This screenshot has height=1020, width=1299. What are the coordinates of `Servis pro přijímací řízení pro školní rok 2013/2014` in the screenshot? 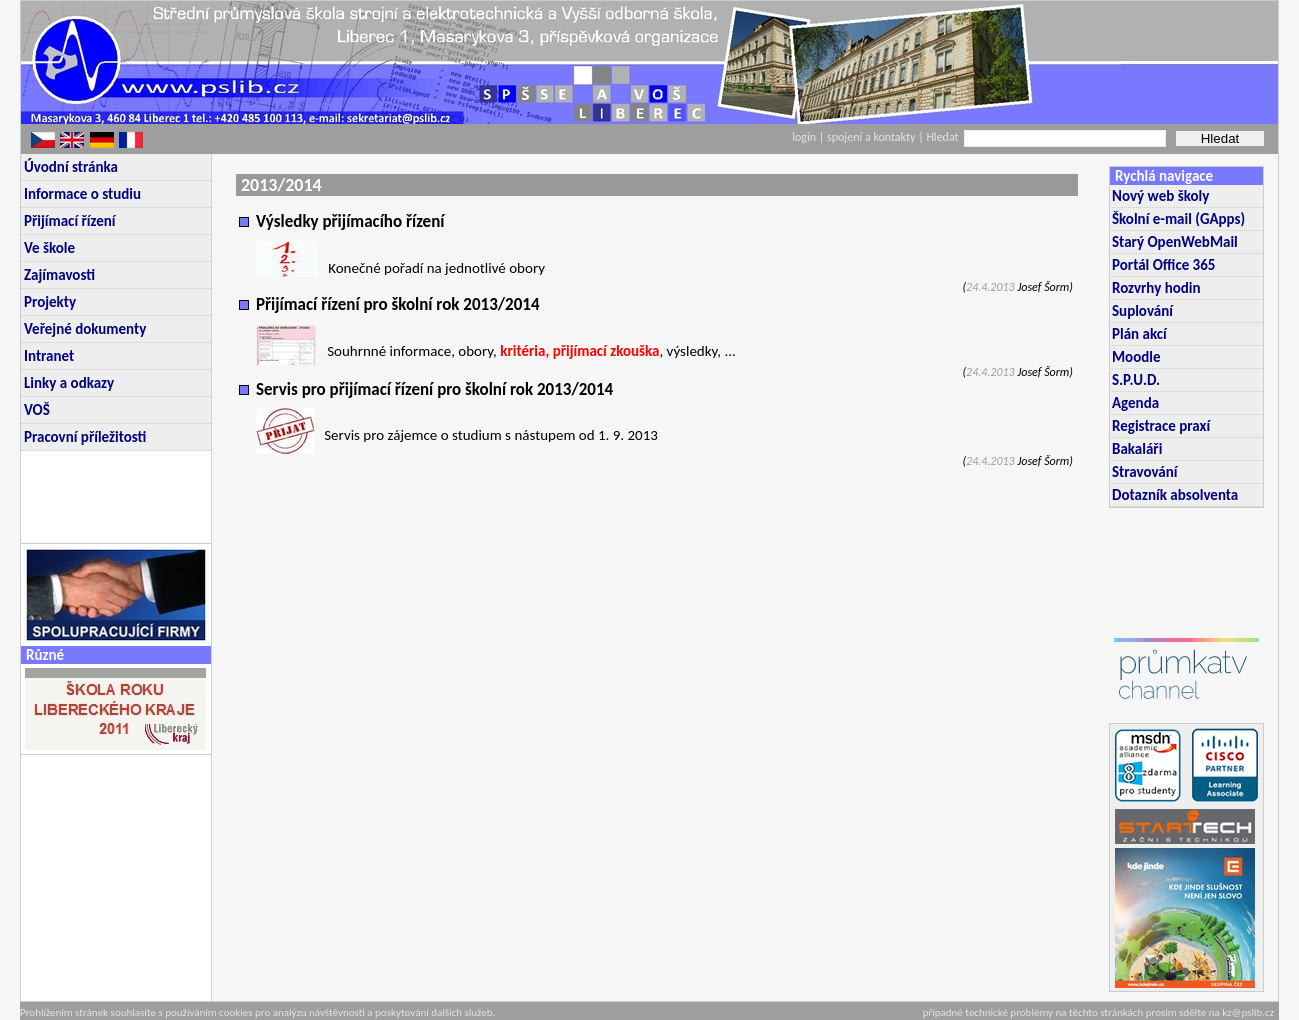 It's located at (434, 389).